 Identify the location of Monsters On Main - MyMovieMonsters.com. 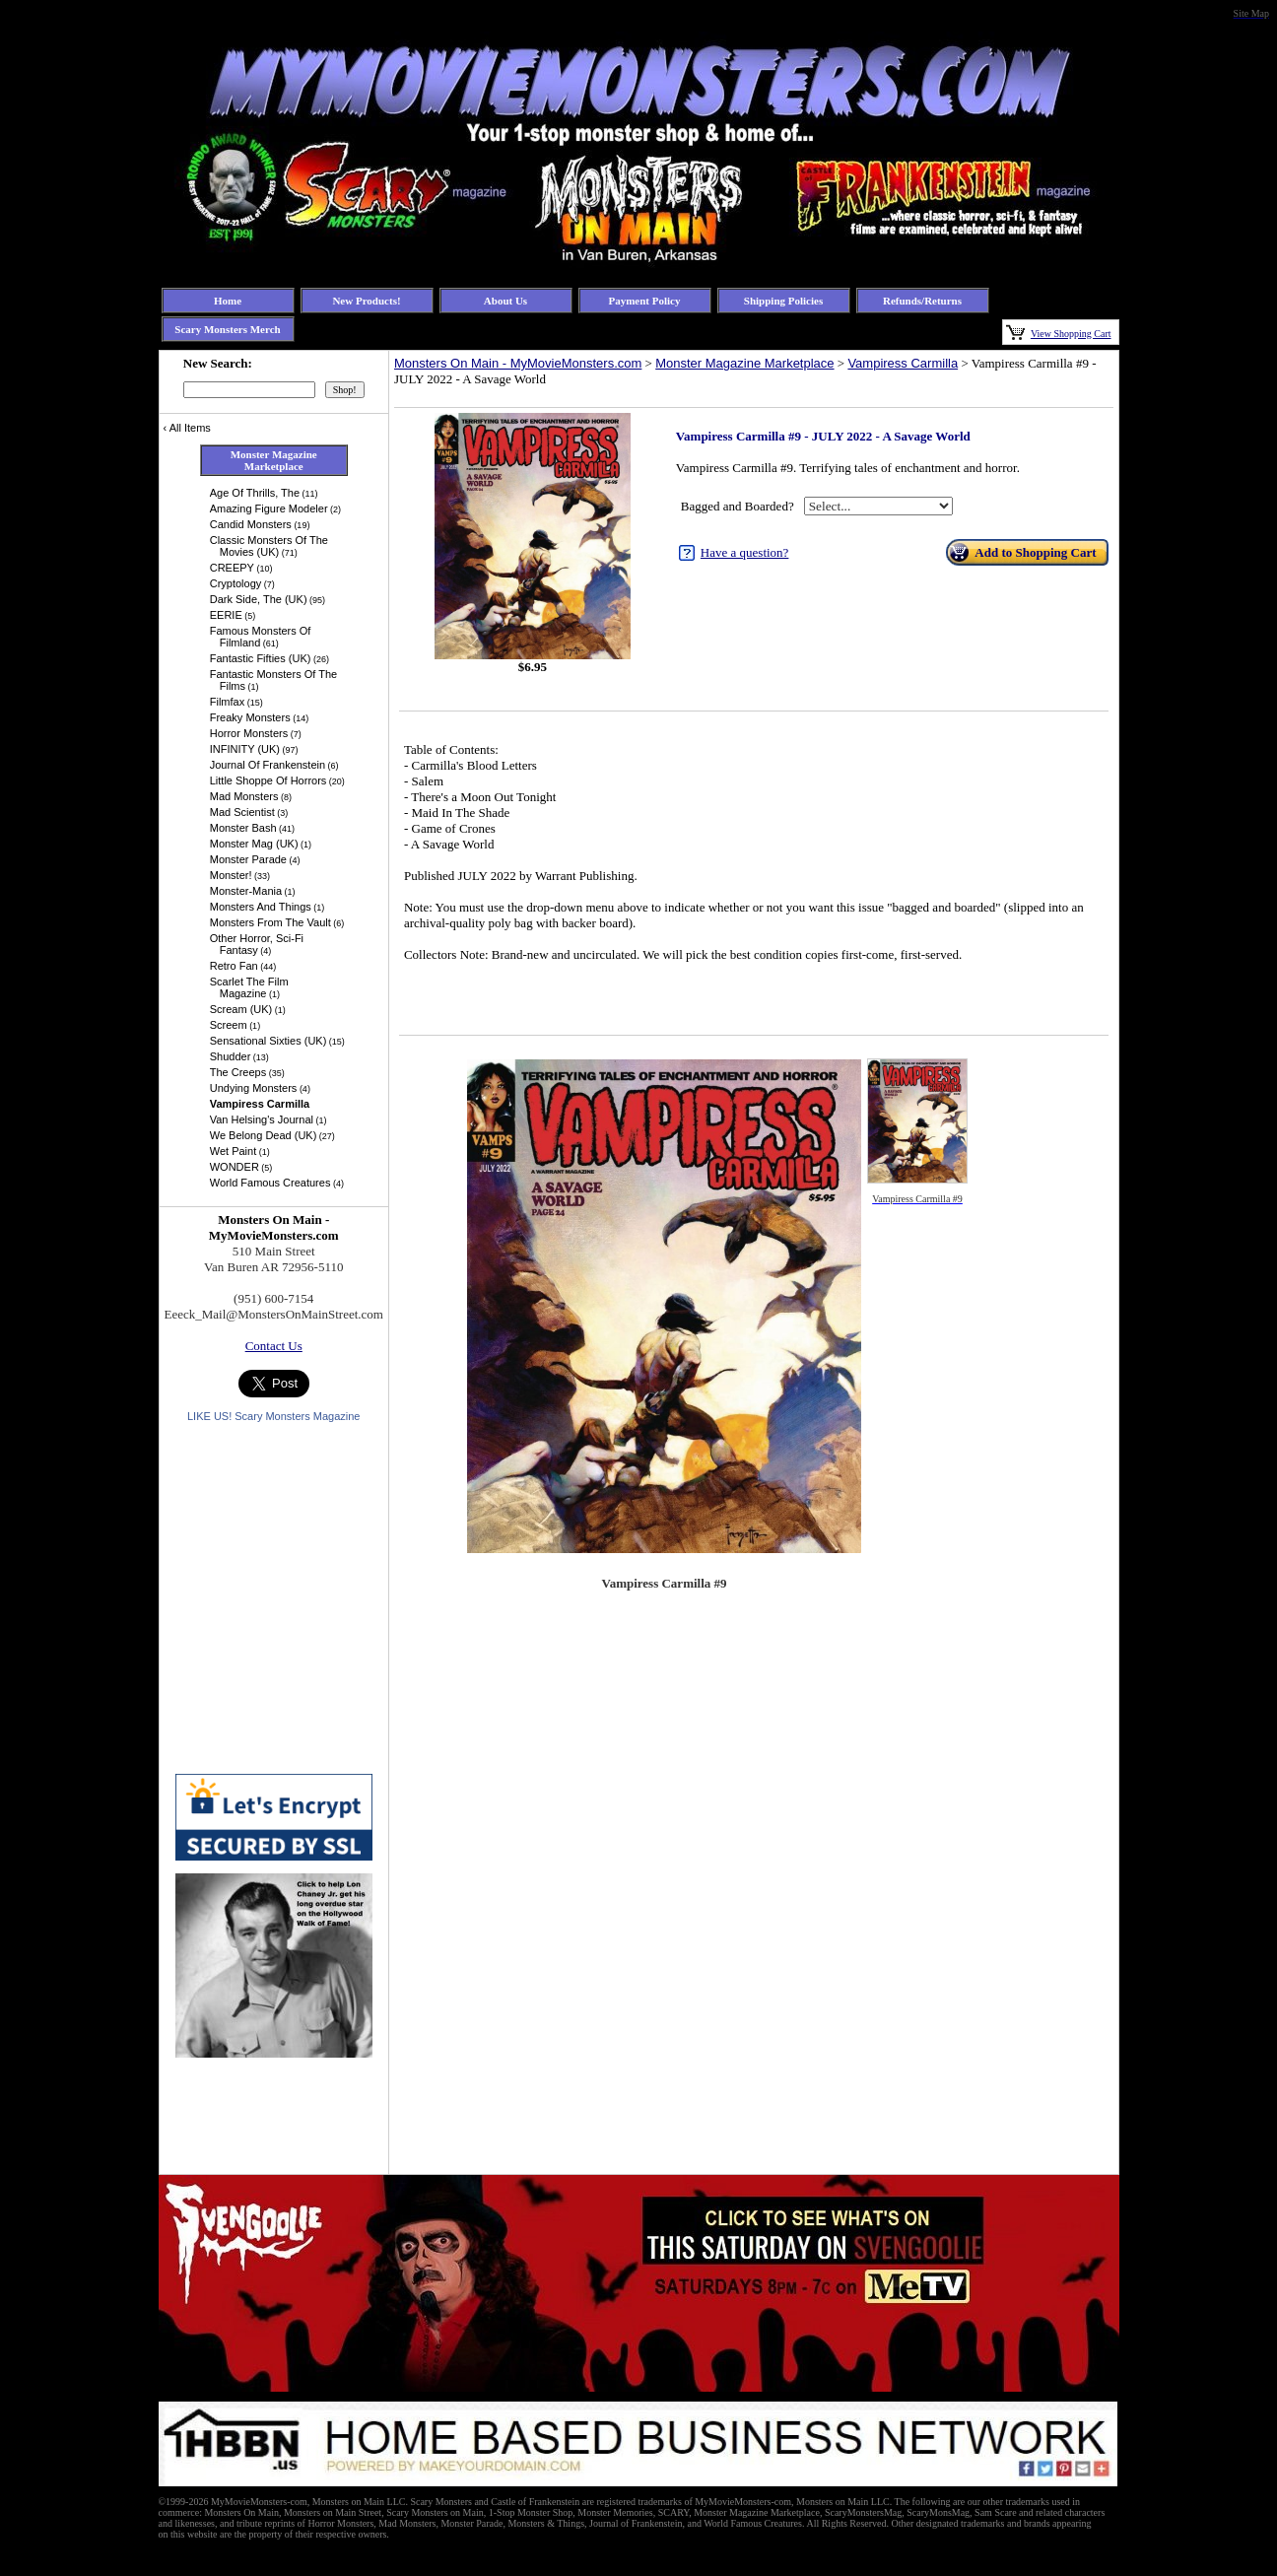
(517, 363).